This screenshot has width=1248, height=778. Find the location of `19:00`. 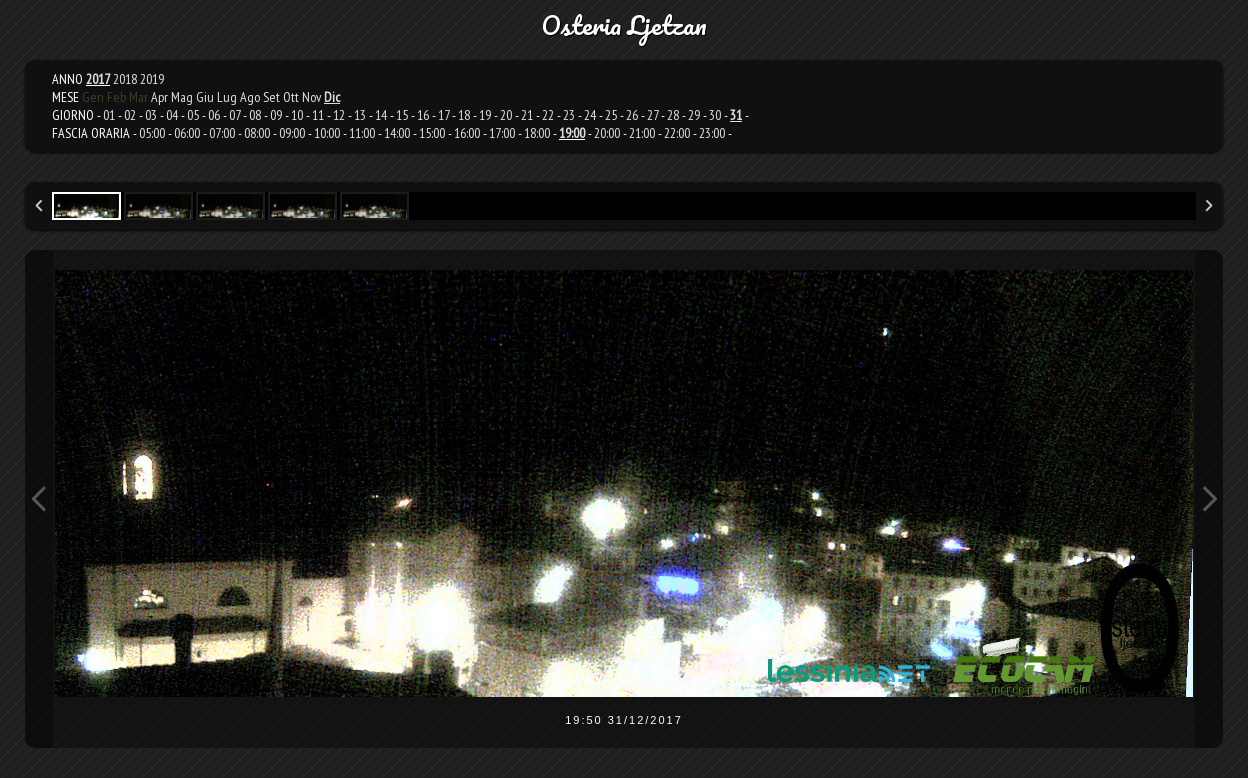

19:00 is located at coordinates (572, 133).